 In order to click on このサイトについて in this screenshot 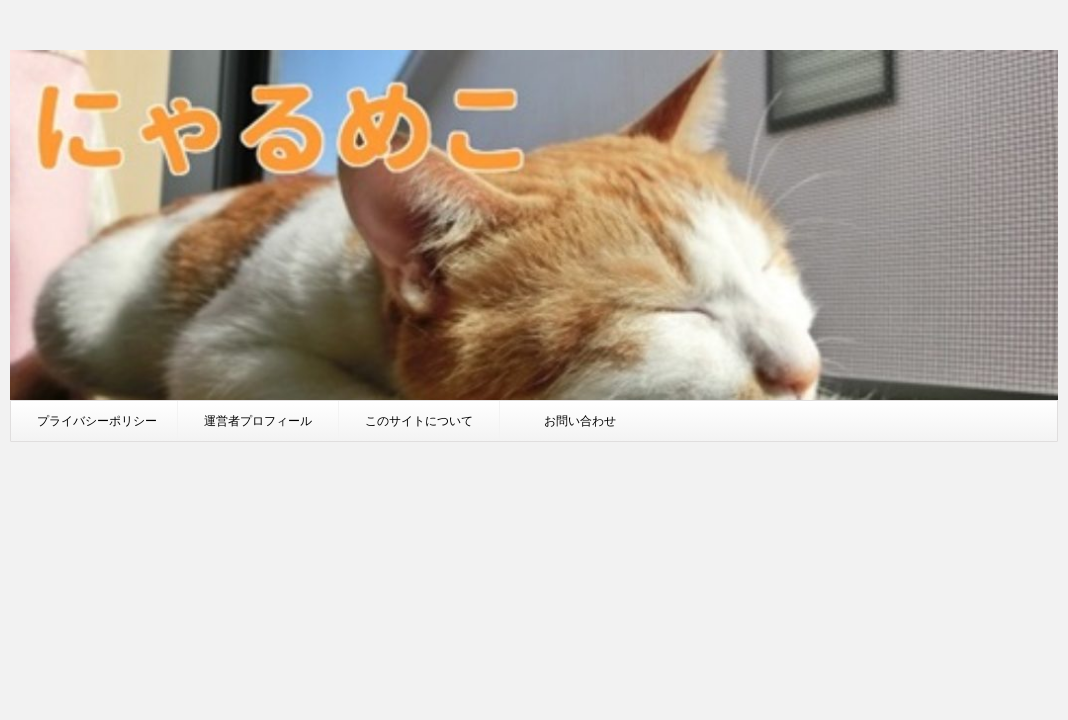, I will do `click(419, 420)`.